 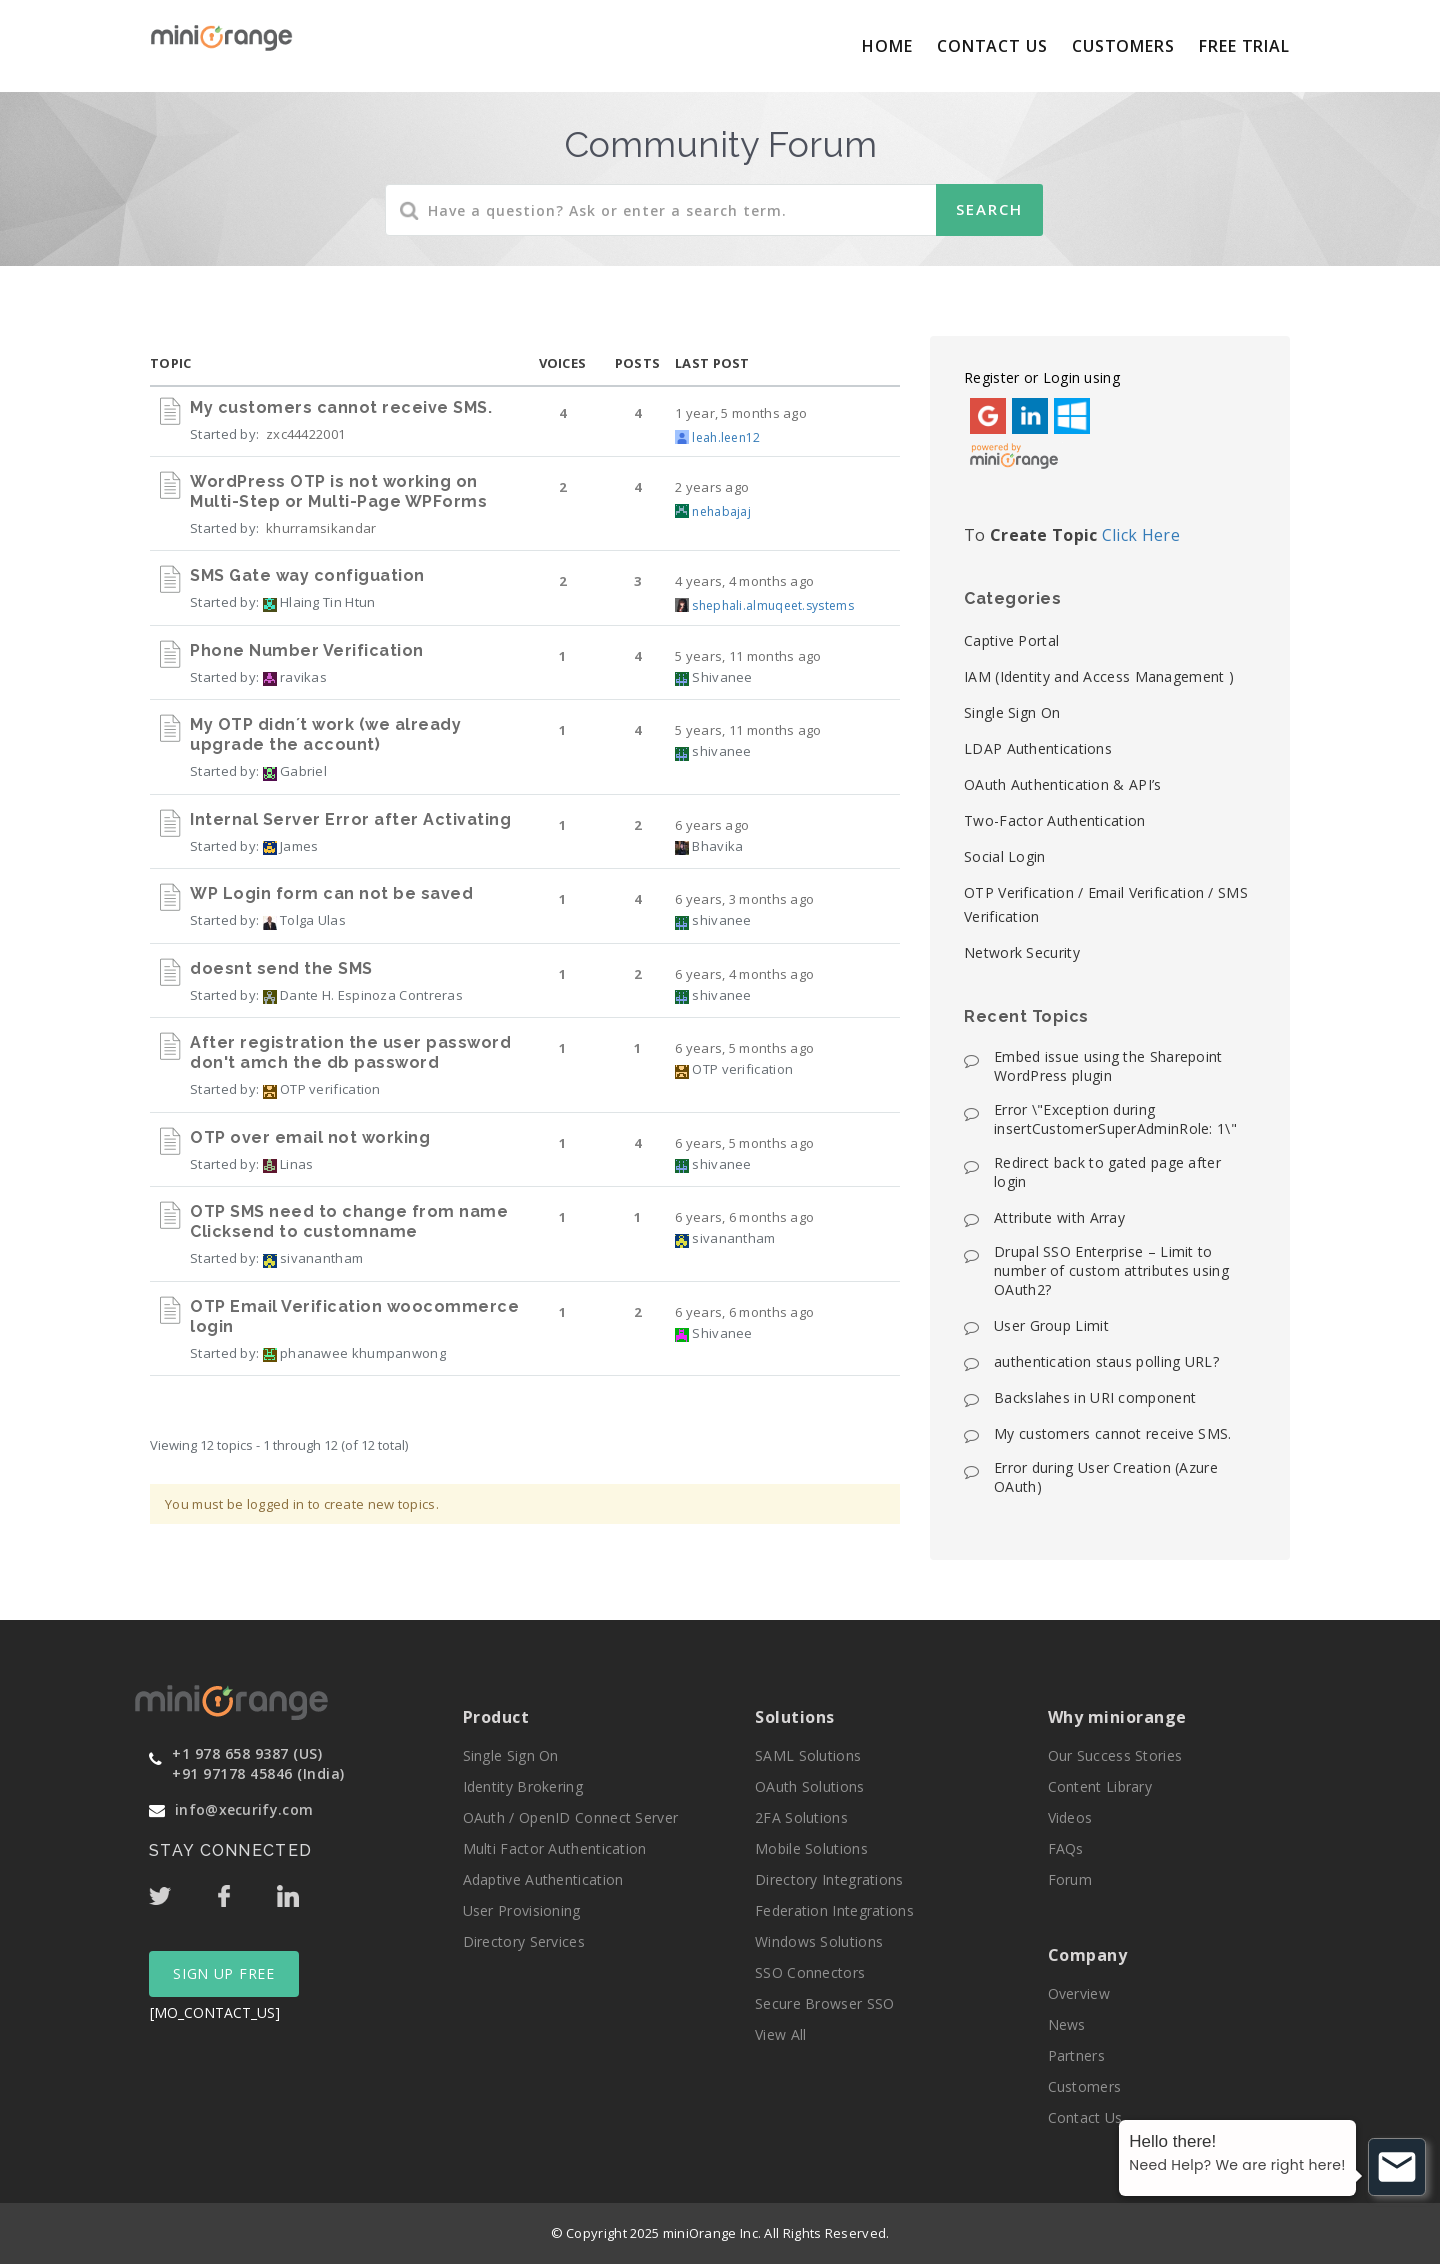 What do you see at coordinates (1111, 1270) in the screenshot?
I see `Drupal SSO Enterprise – Limit to number of custom attributes using OAuth2?` at bounding box center [1111, 1270].